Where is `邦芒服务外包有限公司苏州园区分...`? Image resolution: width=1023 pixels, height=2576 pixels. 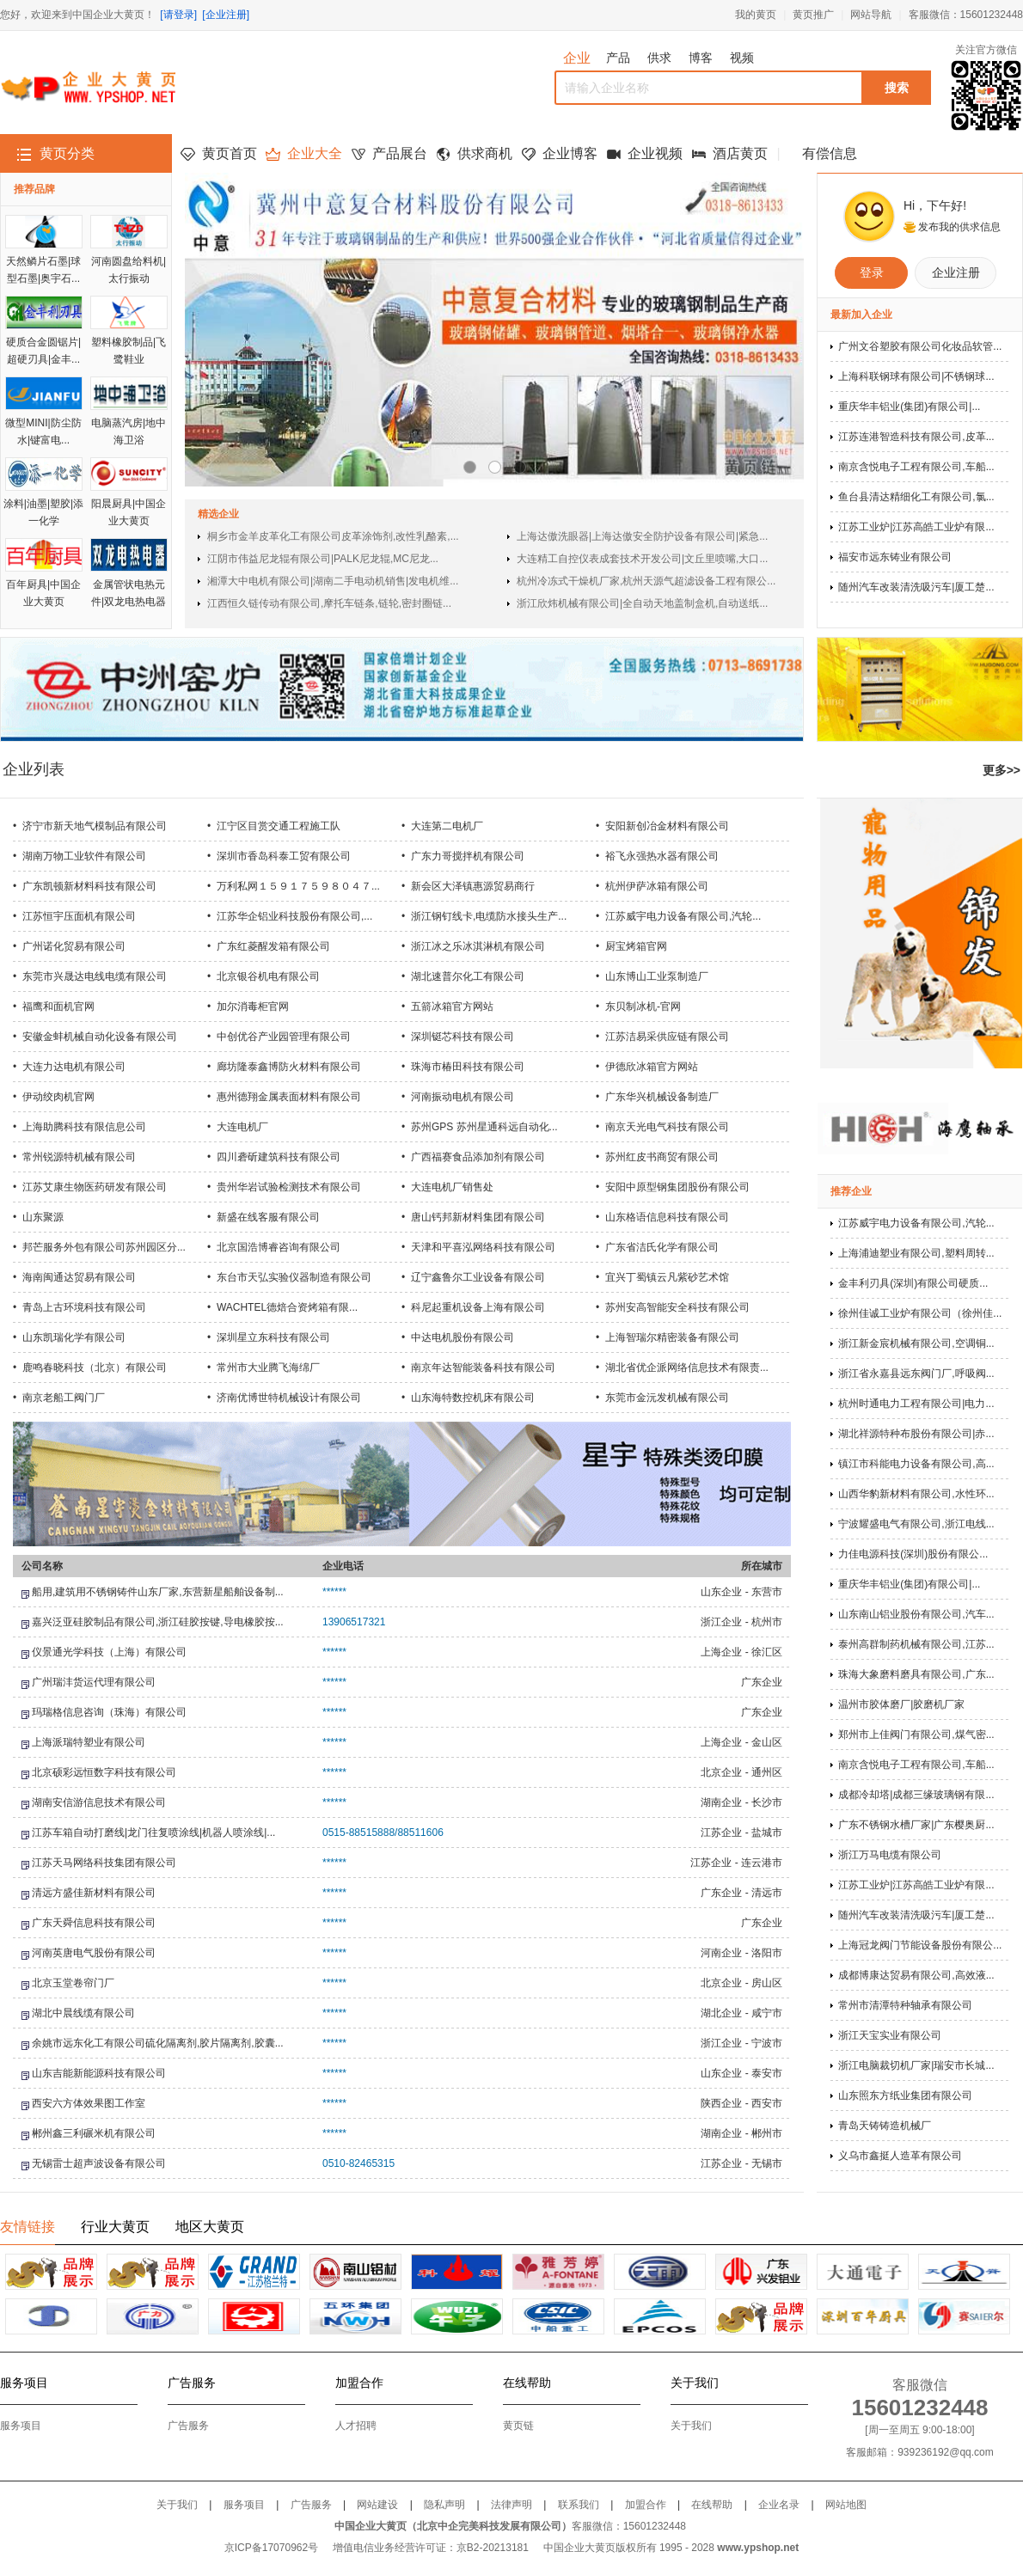
邦芒服务外包有限公司苏州园区分... is located at coordinates (104, 1247).